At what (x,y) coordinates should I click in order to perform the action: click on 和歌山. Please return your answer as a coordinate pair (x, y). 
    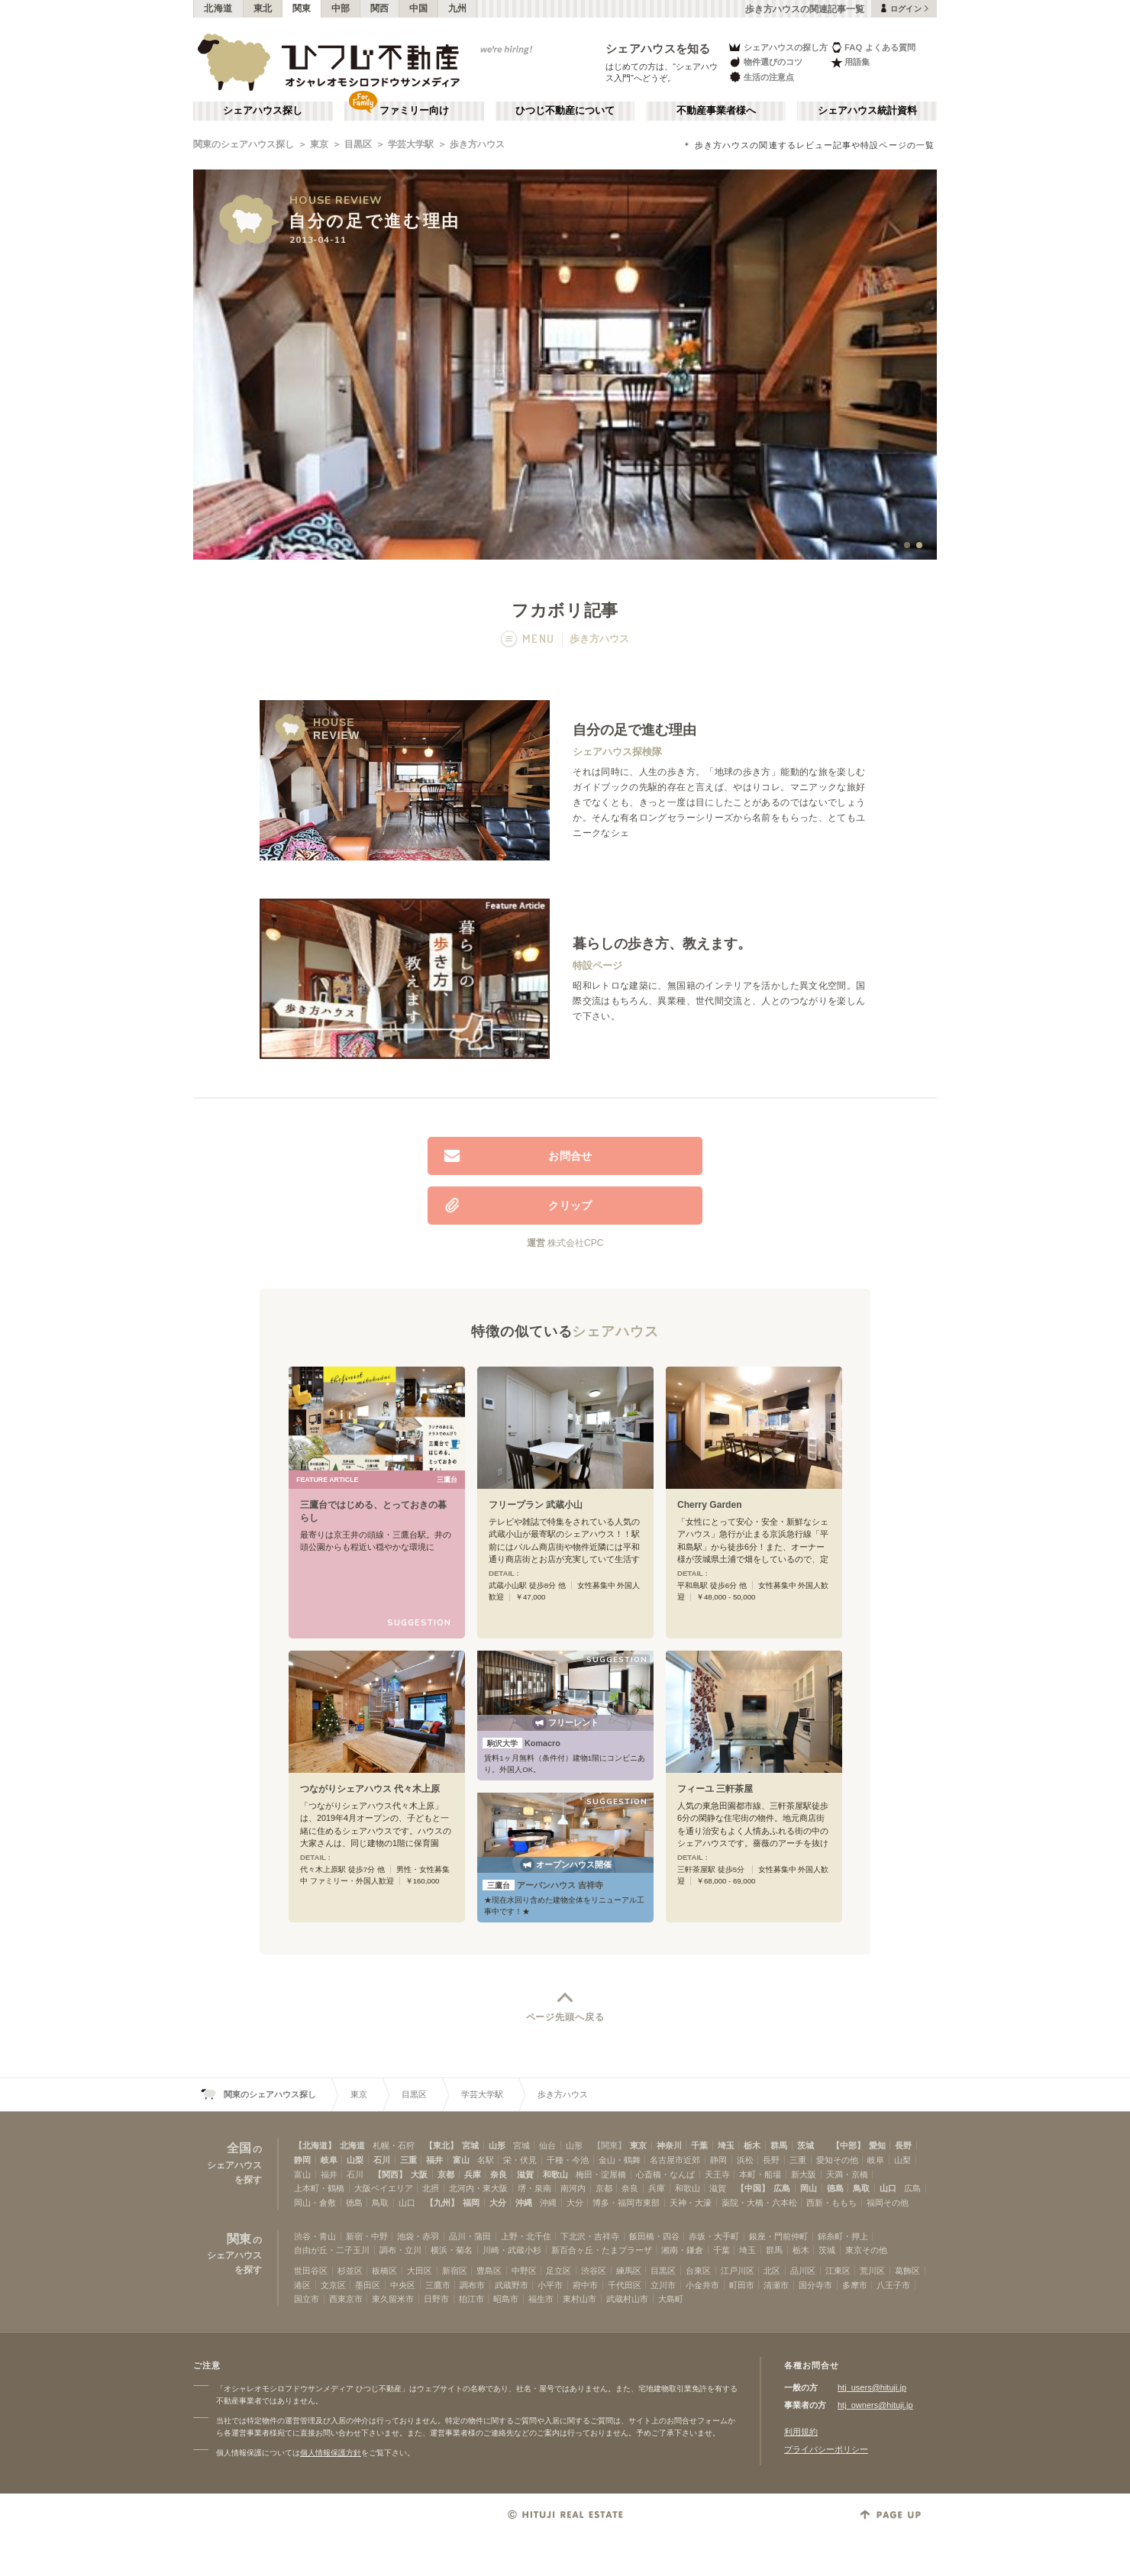
    Looking at the image, I should click on (555, 2174).